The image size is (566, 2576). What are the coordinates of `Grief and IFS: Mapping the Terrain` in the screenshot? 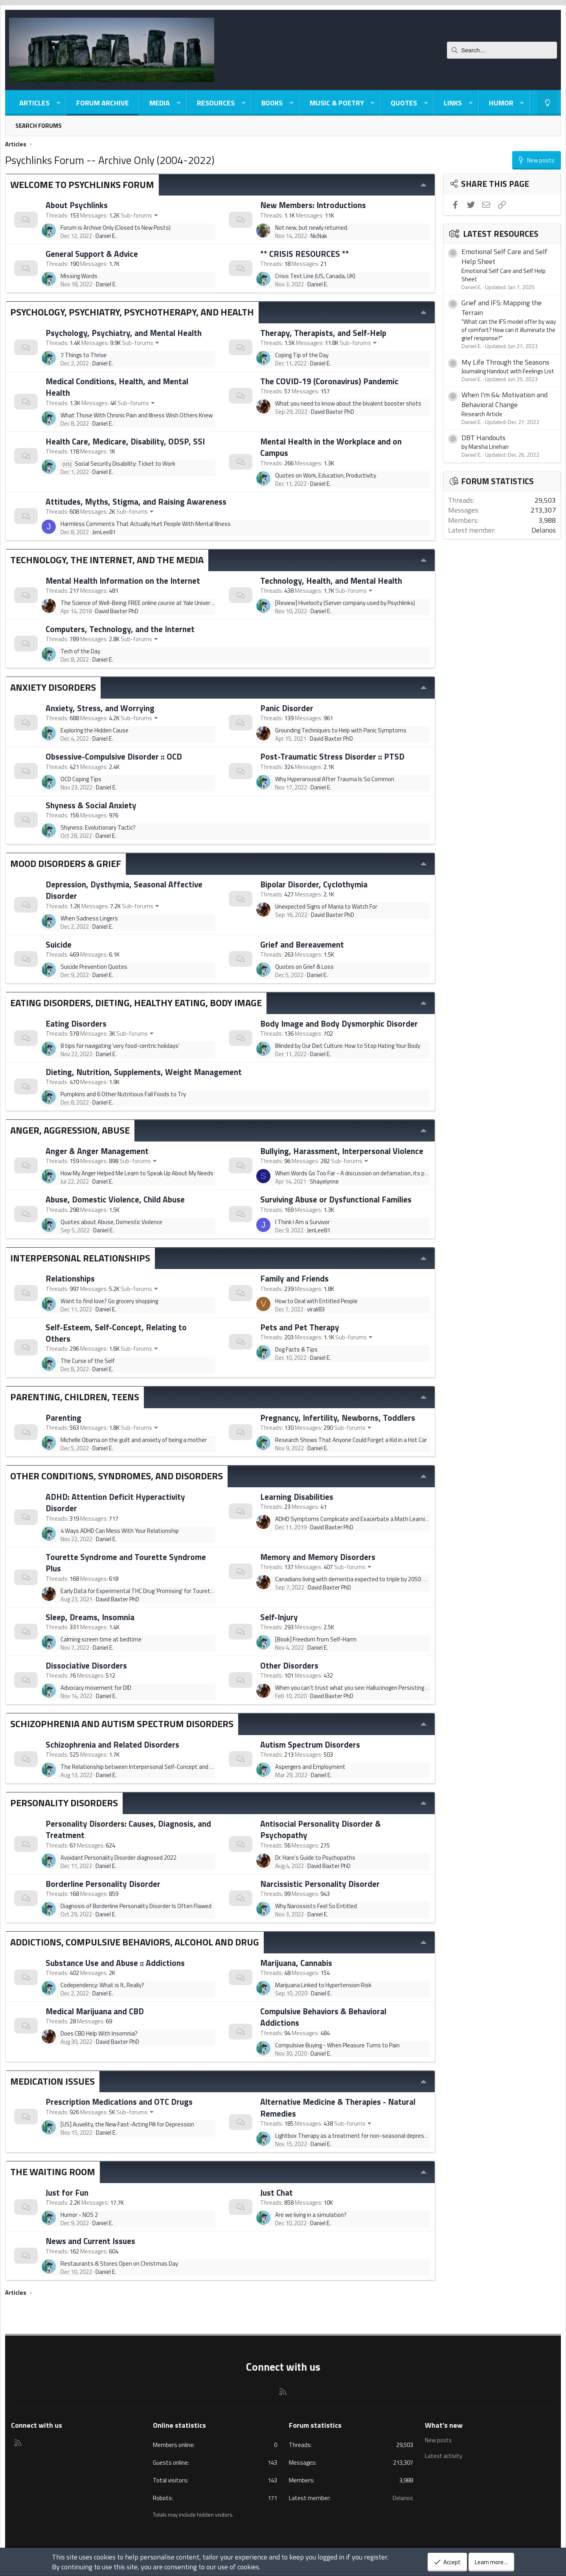 It's located at (501, 307).